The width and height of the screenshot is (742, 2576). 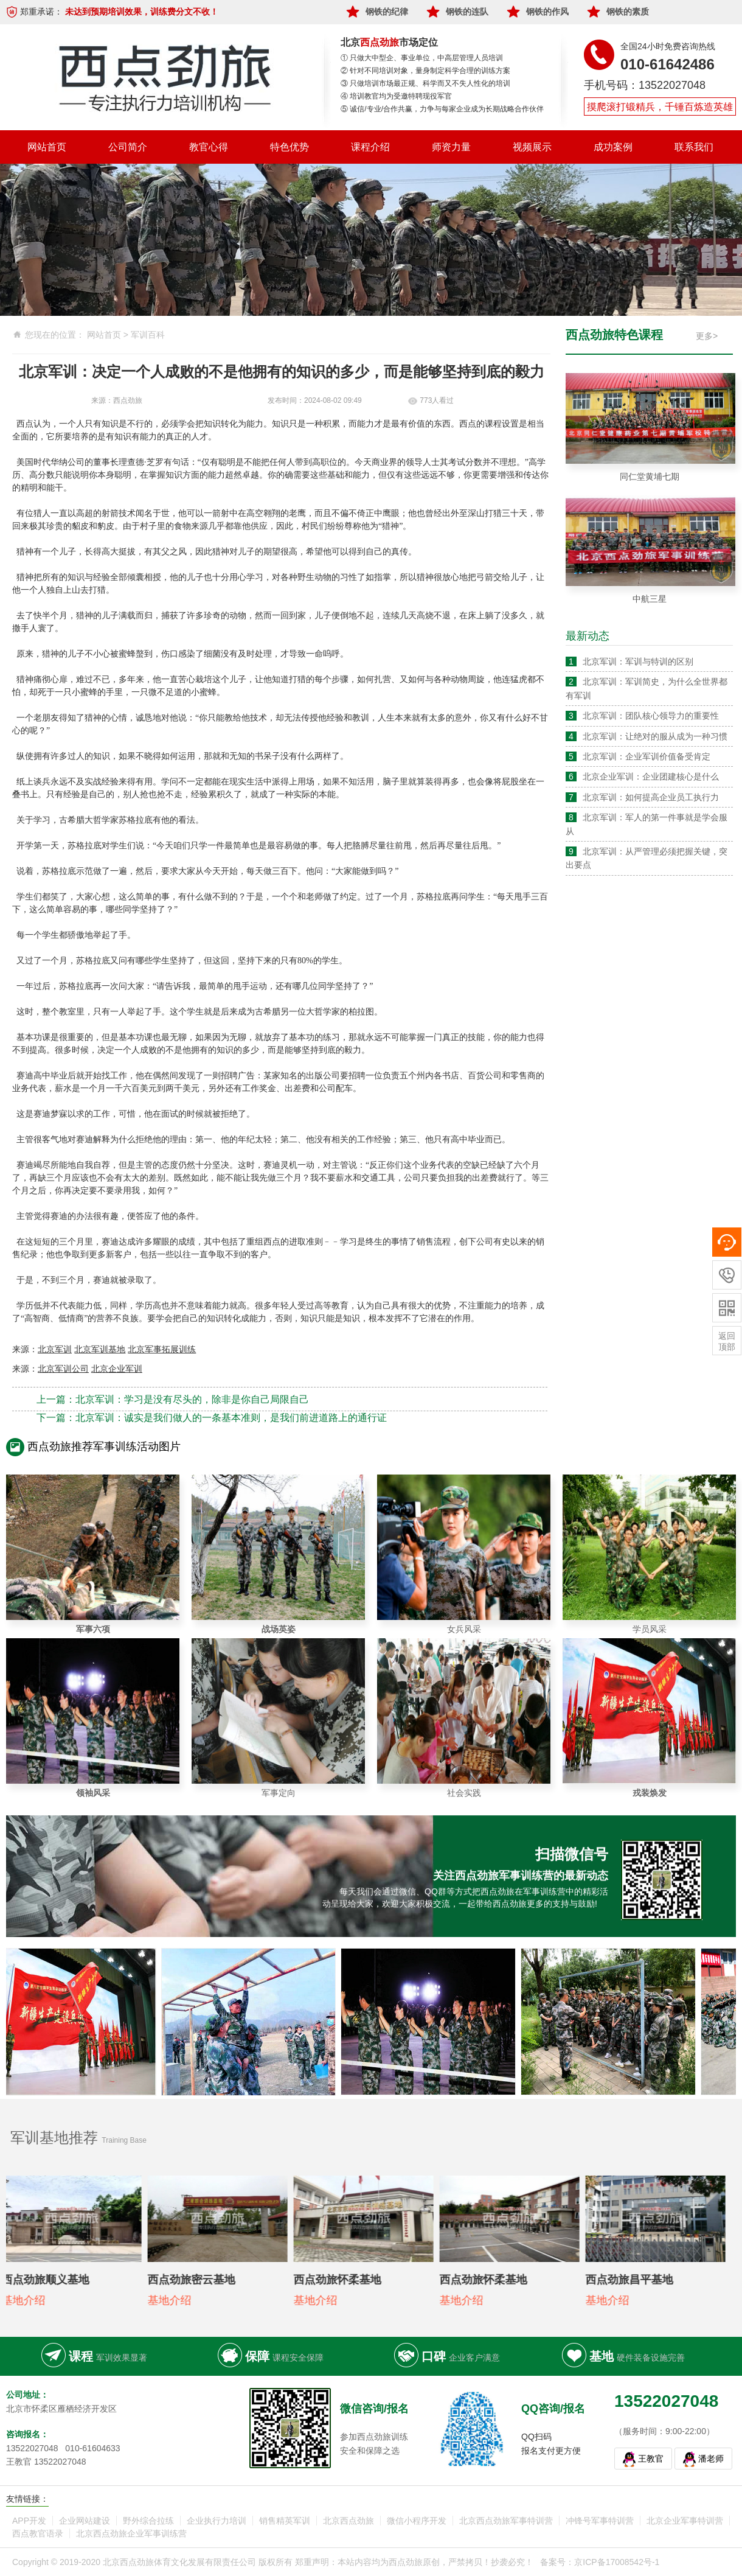 What do you see at coordinates (396, 96) in the screenshot?
I see `④ 培训教官均为受邀特聘现役军官` at bounding box center [396, 96].